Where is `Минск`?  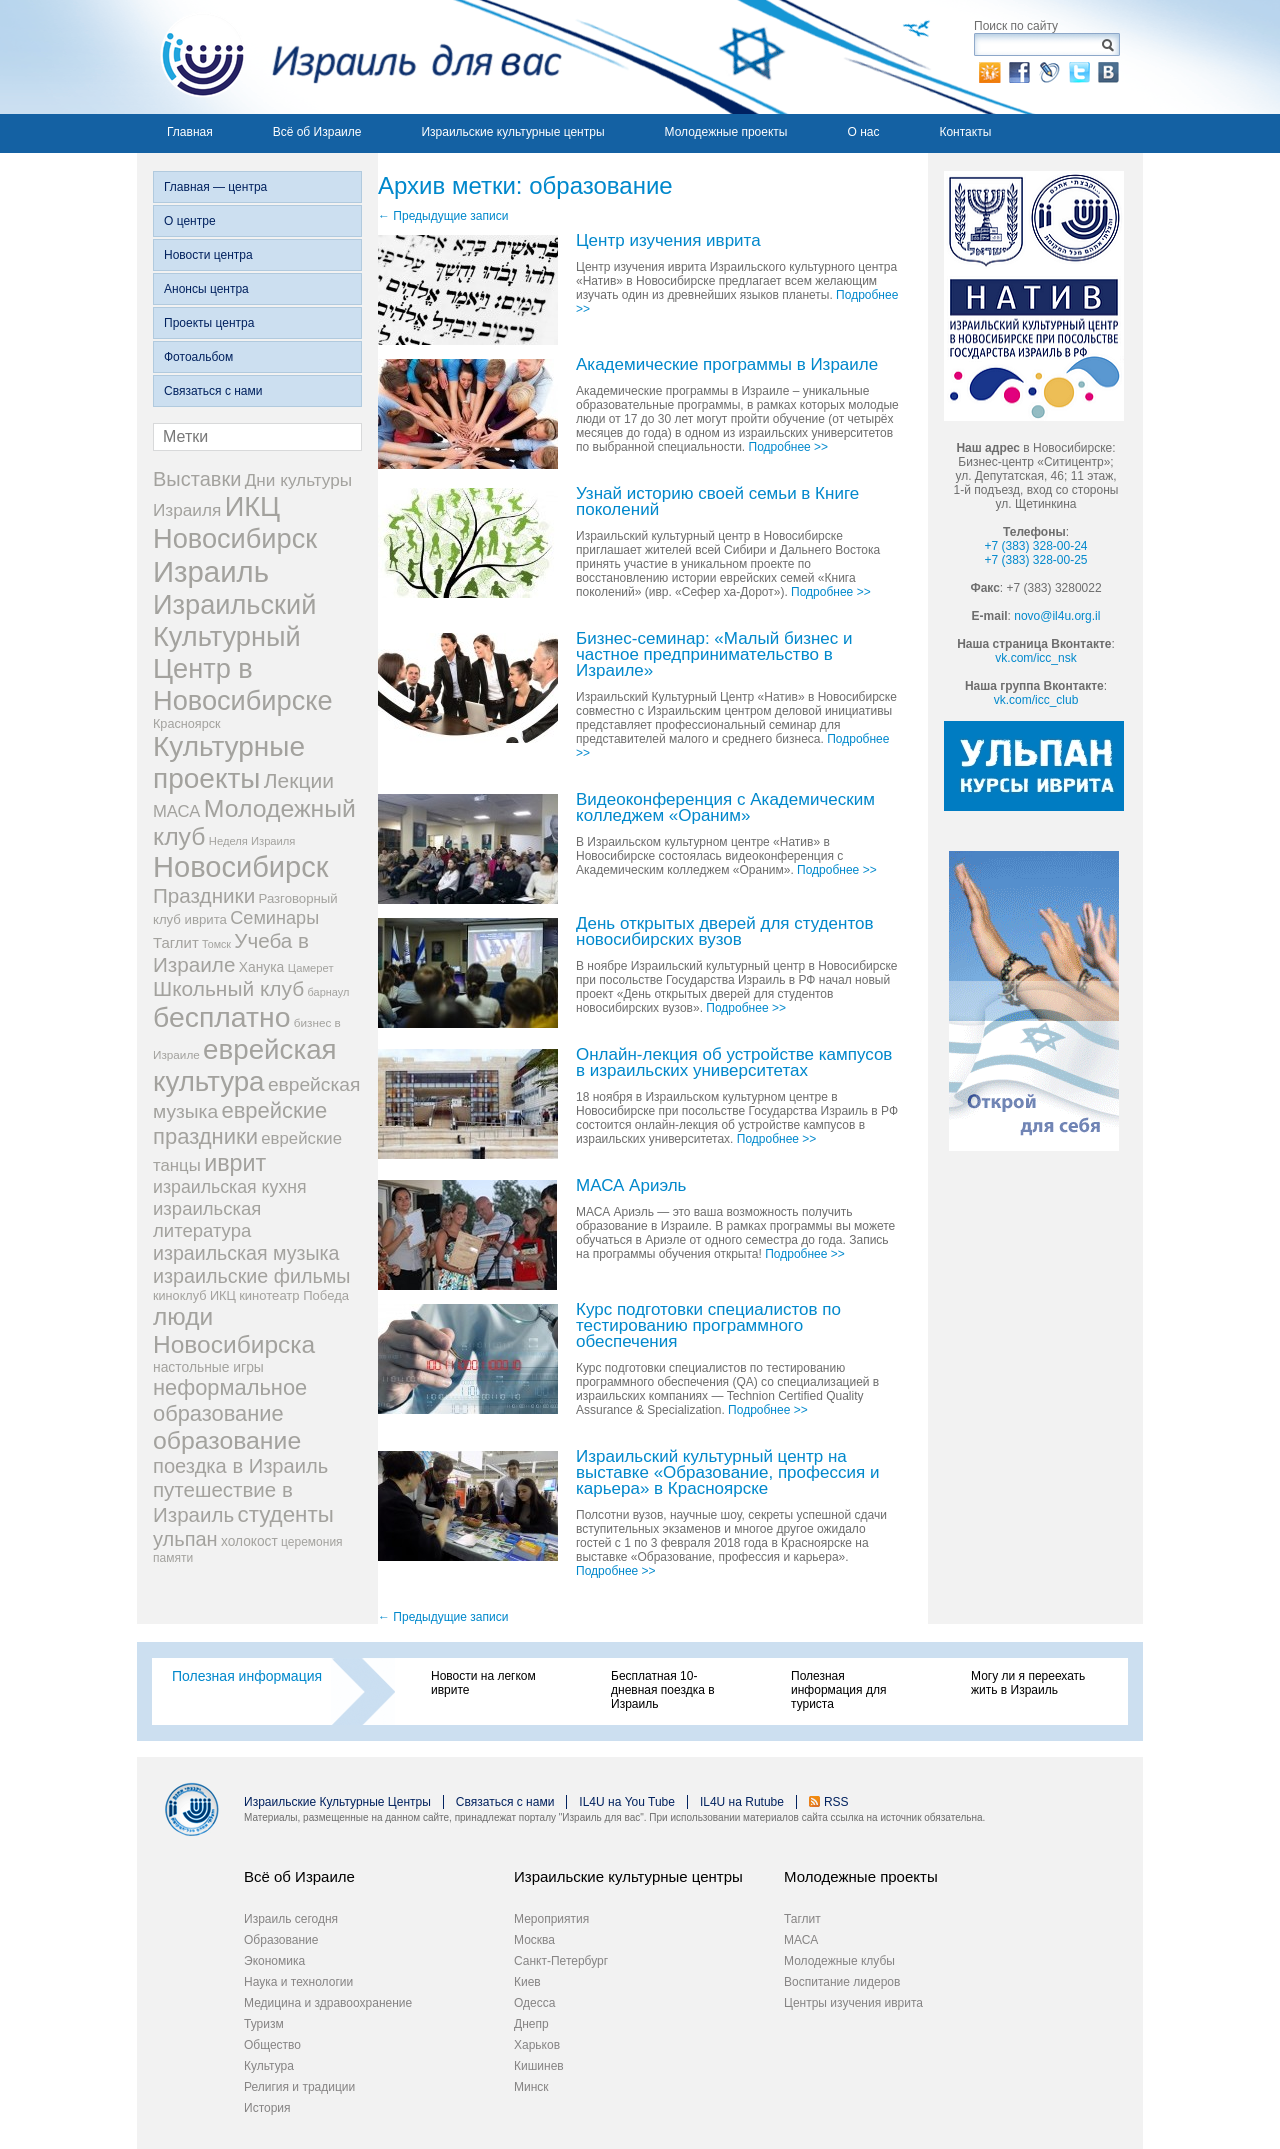 Минск is located at coordinates (531, 2087).